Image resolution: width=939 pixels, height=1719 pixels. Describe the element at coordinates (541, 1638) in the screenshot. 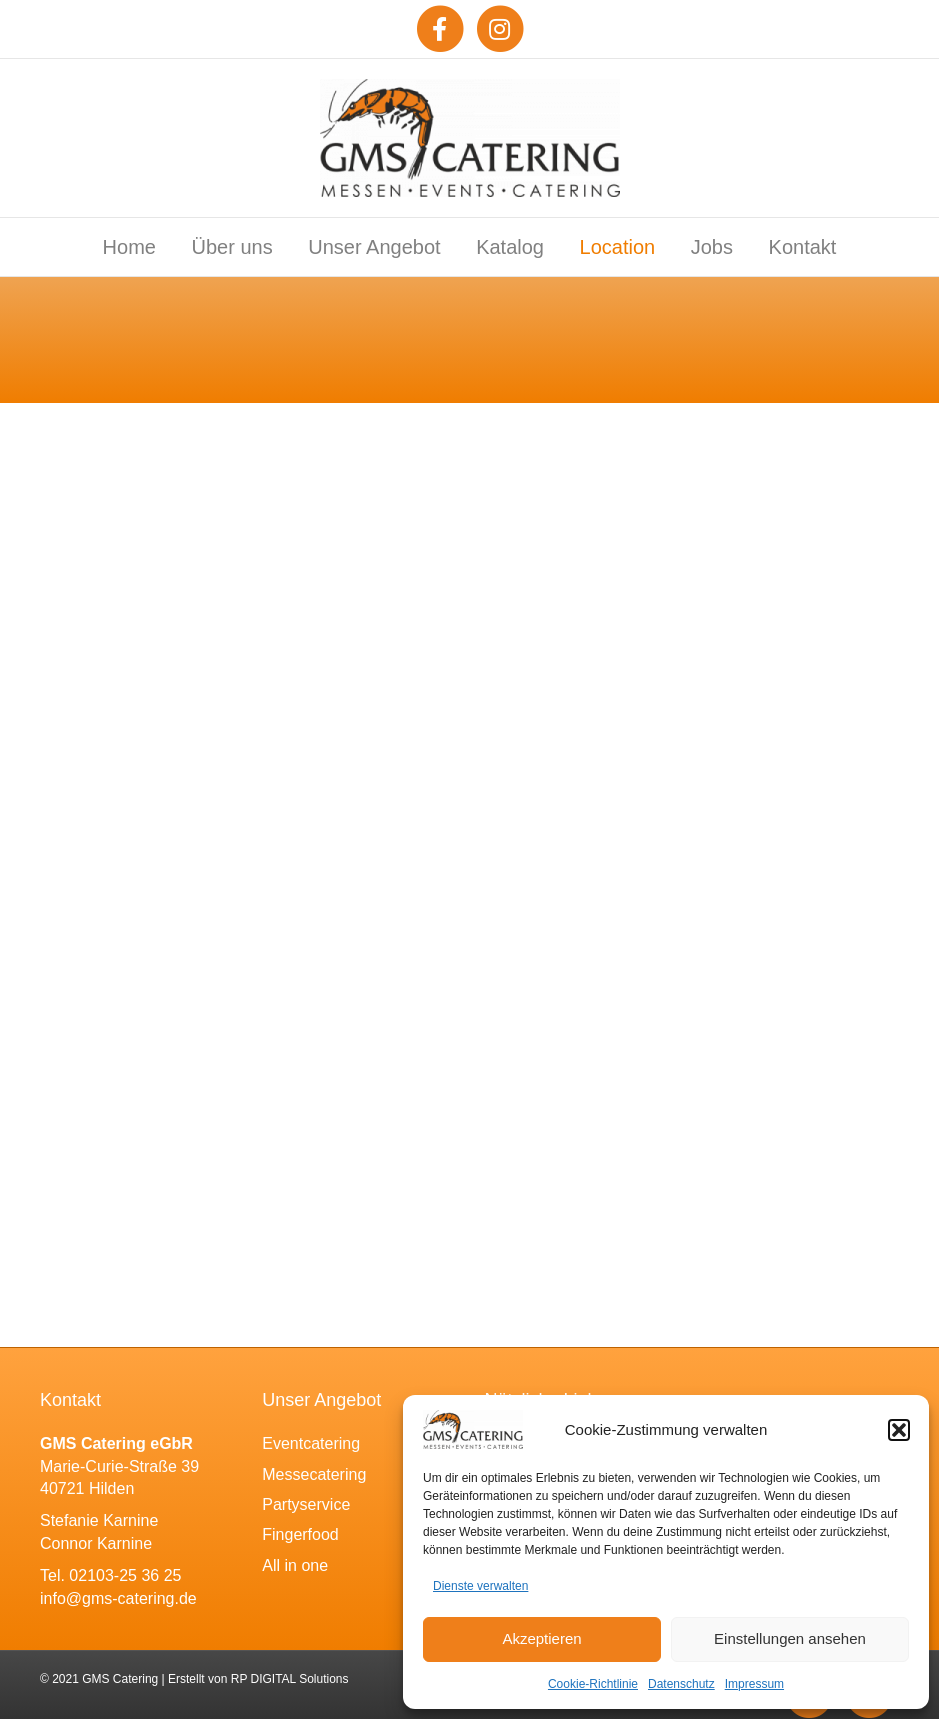

I see `Akzeptieren` at that location.